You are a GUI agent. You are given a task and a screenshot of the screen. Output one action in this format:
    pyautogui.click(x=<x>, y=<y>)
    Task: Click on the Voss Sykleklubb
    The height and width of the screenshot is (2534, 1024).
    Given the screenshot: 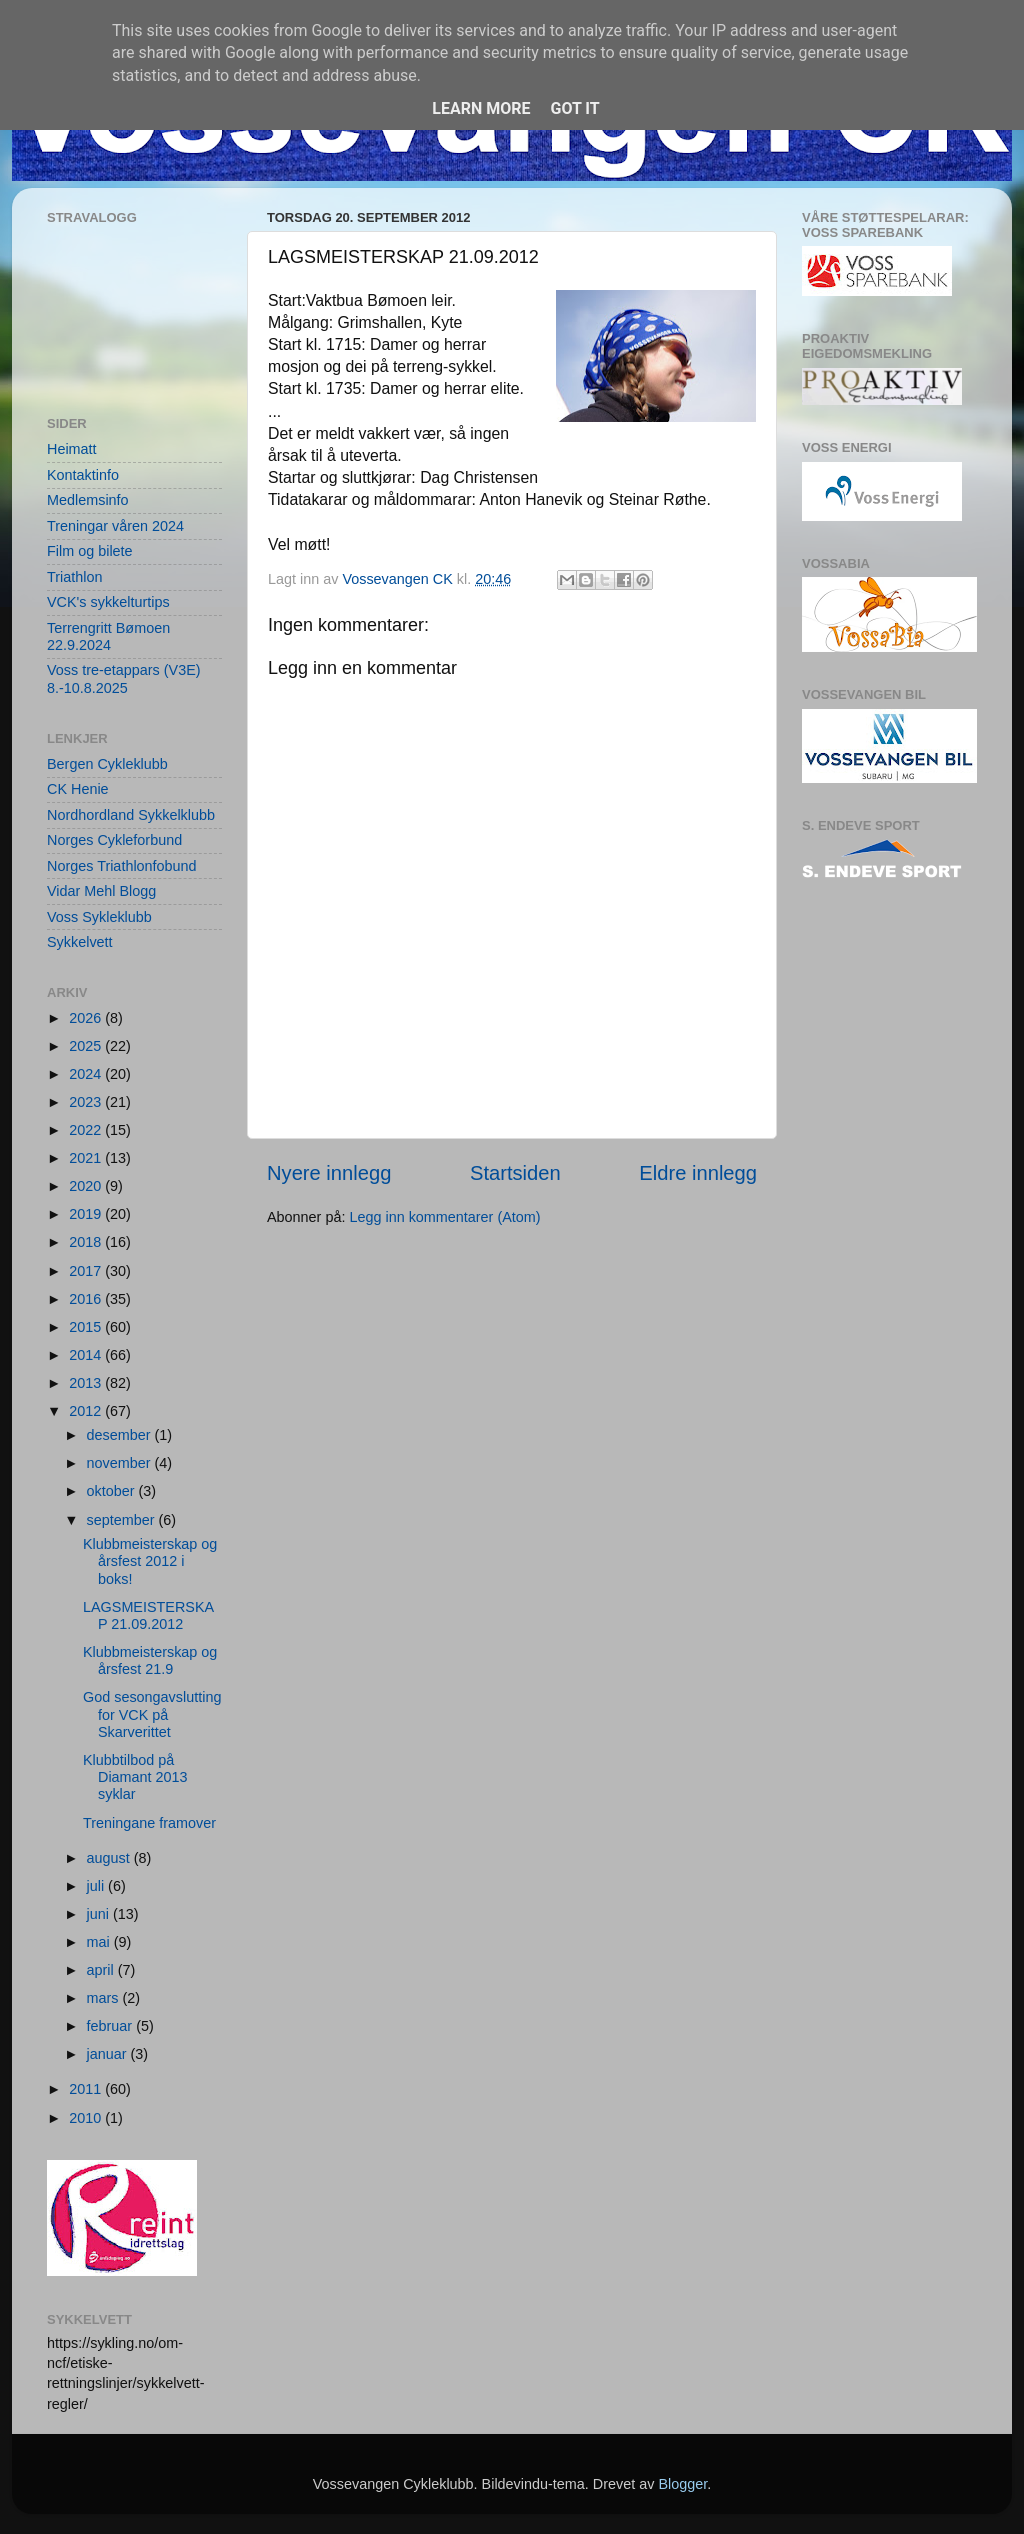 What is the action you would take?
    pyautogui.click(x=99, y=917)
    